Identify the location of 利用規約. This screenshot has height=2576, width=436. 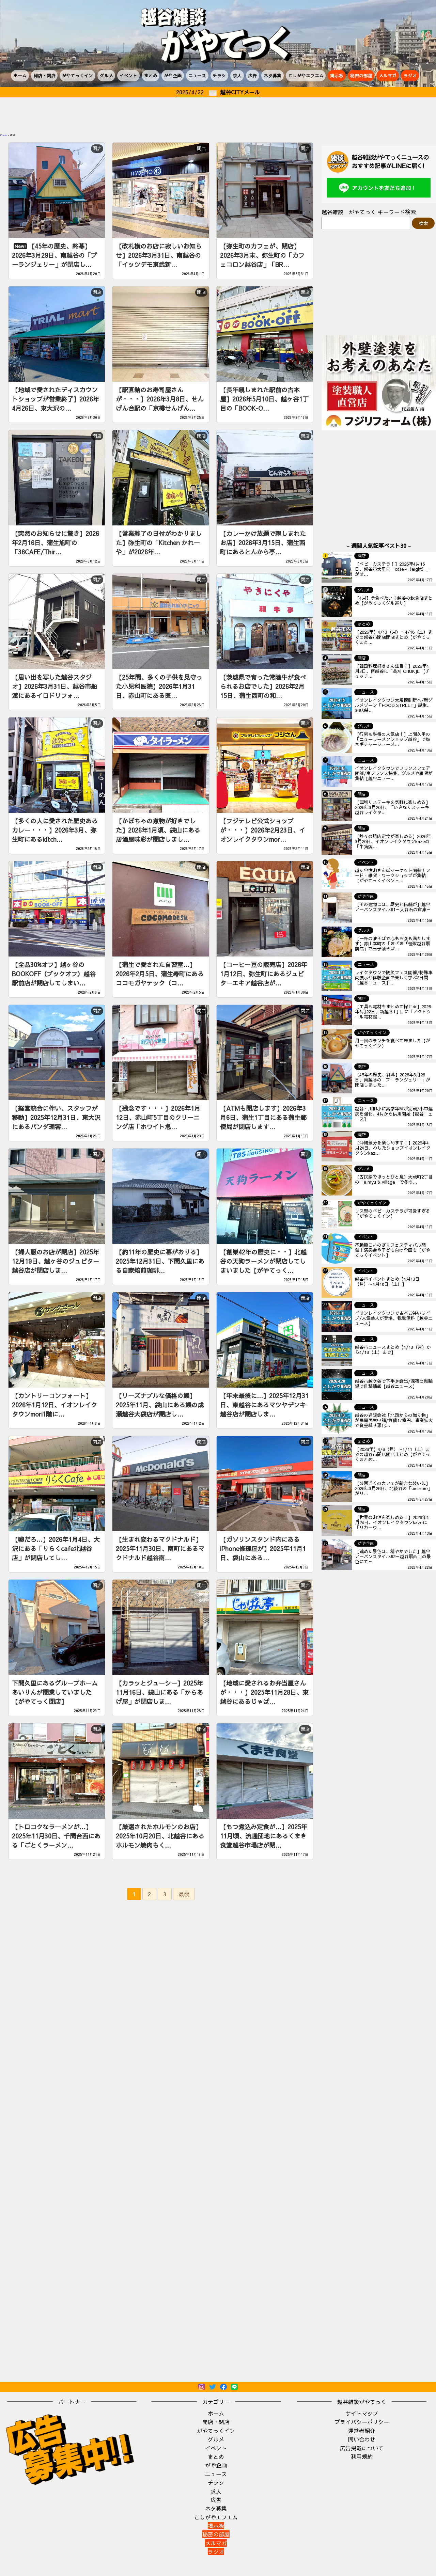
(362, 2456).